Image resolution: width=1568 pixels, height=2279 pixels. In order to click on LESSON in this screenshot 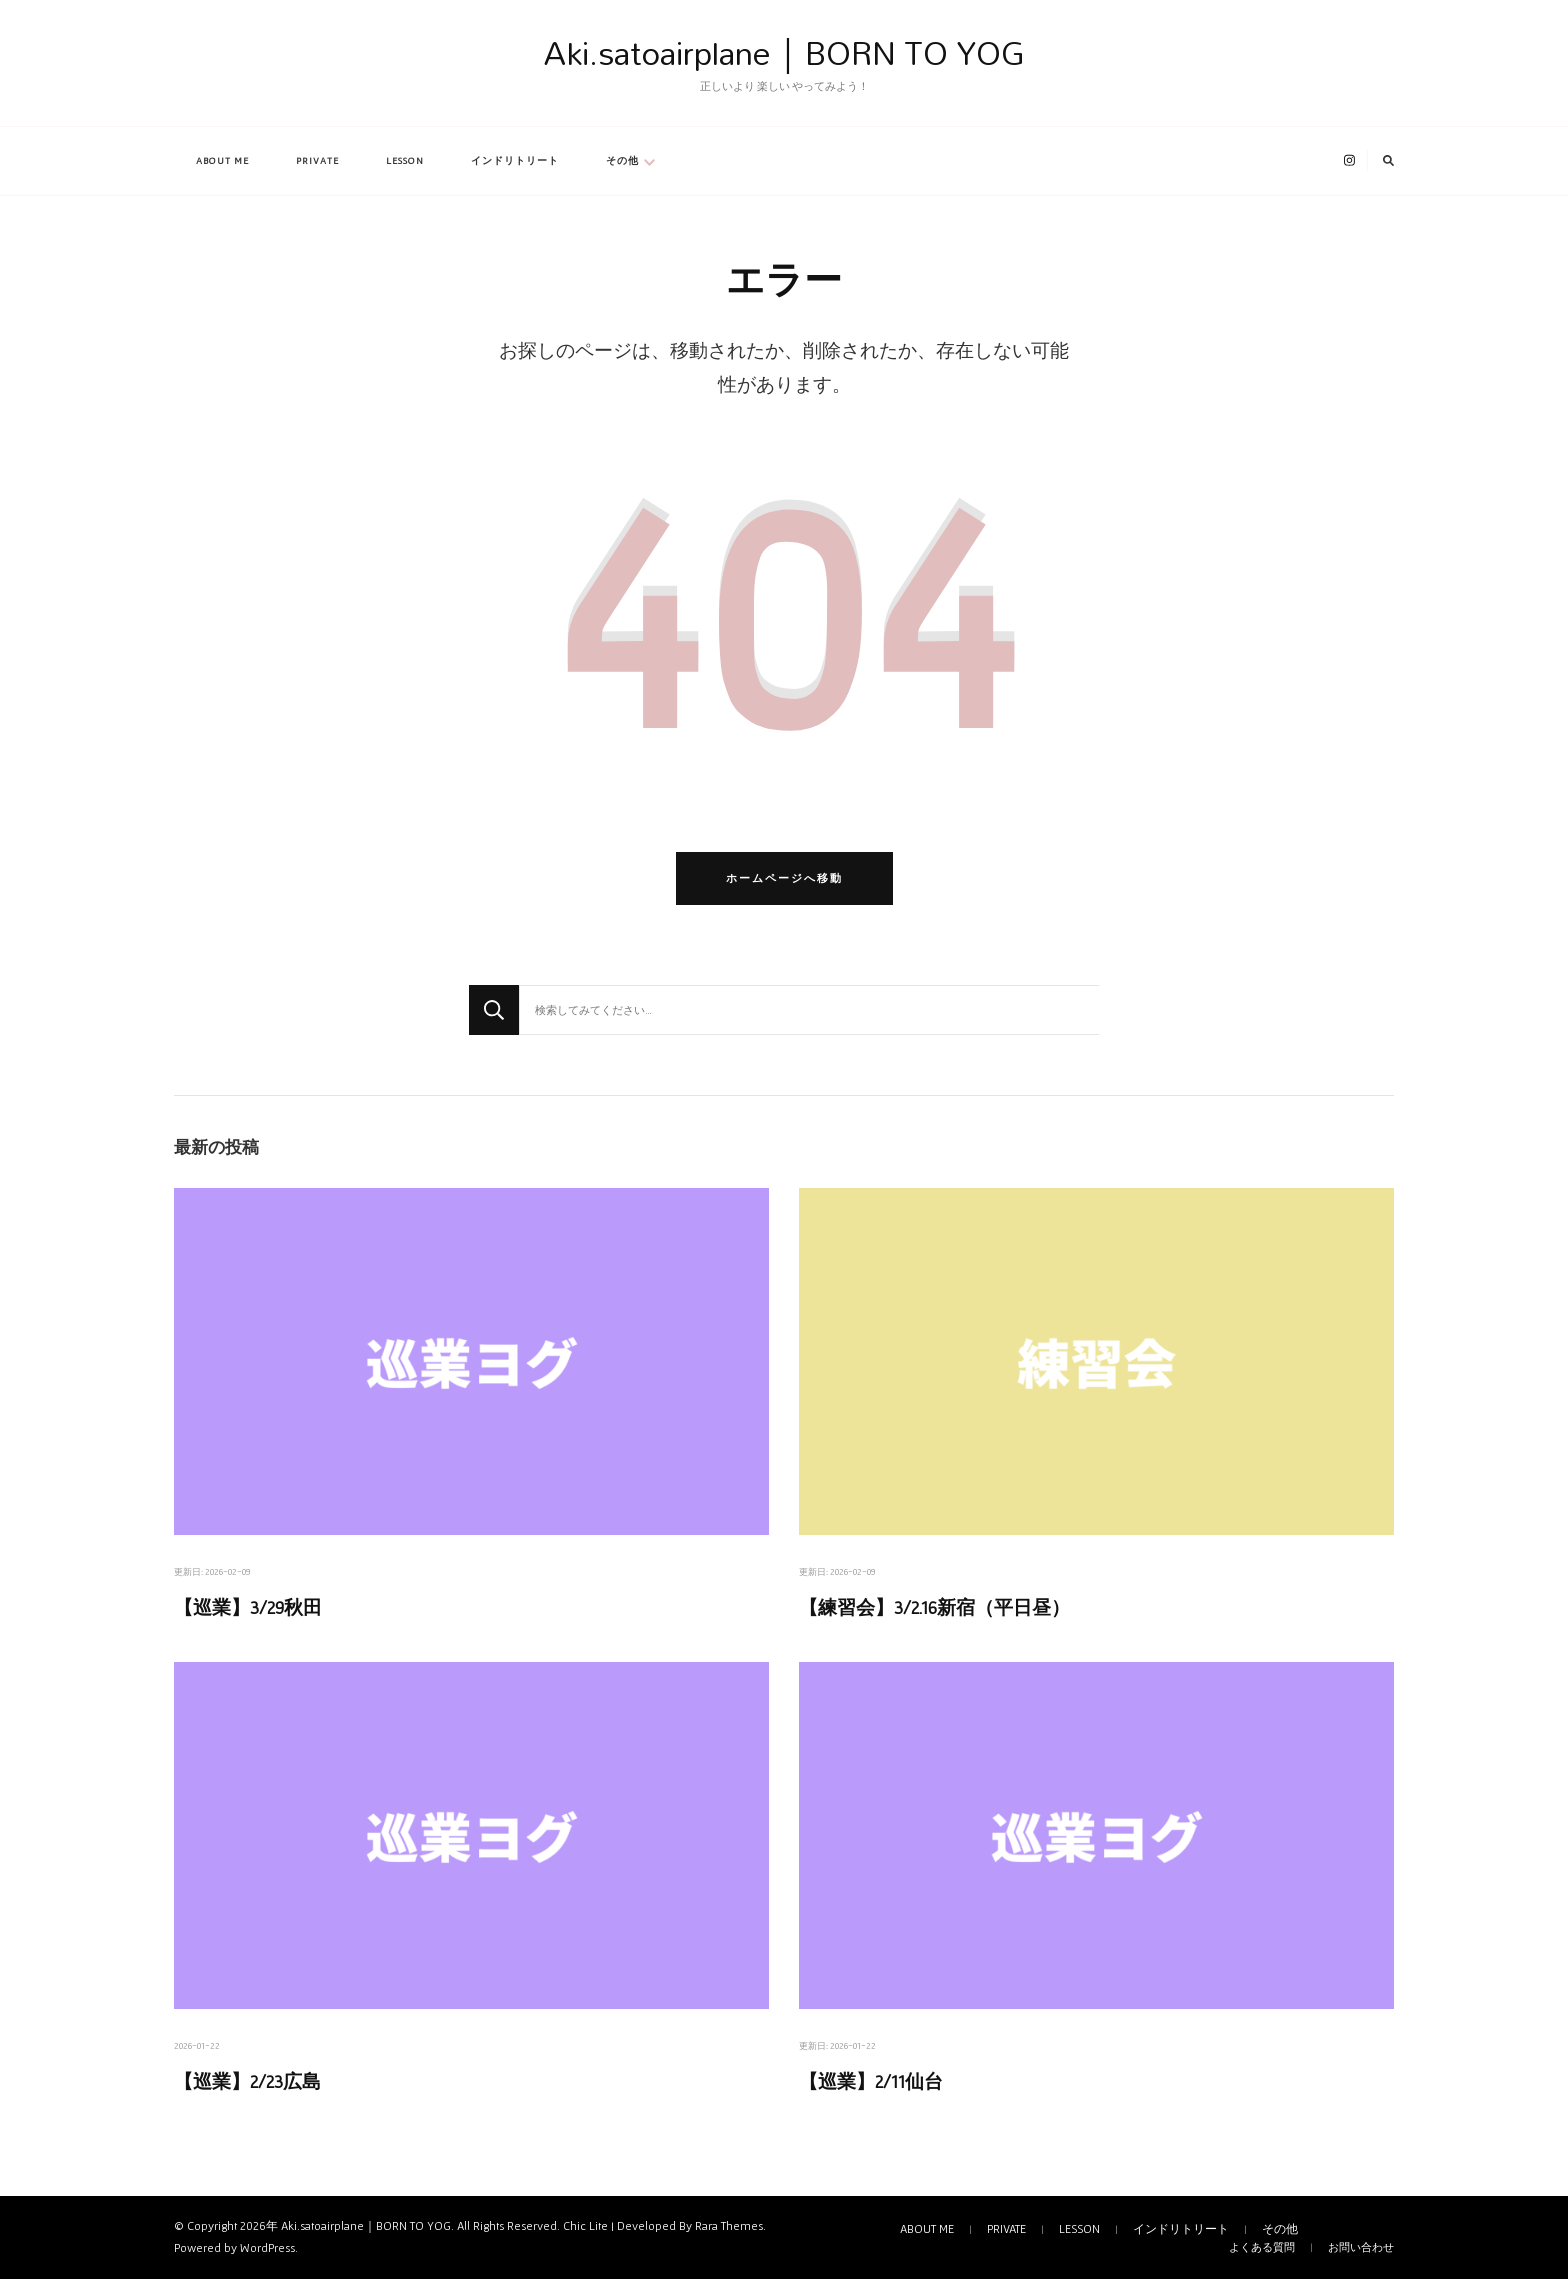, I will do `click(405, 160)`.